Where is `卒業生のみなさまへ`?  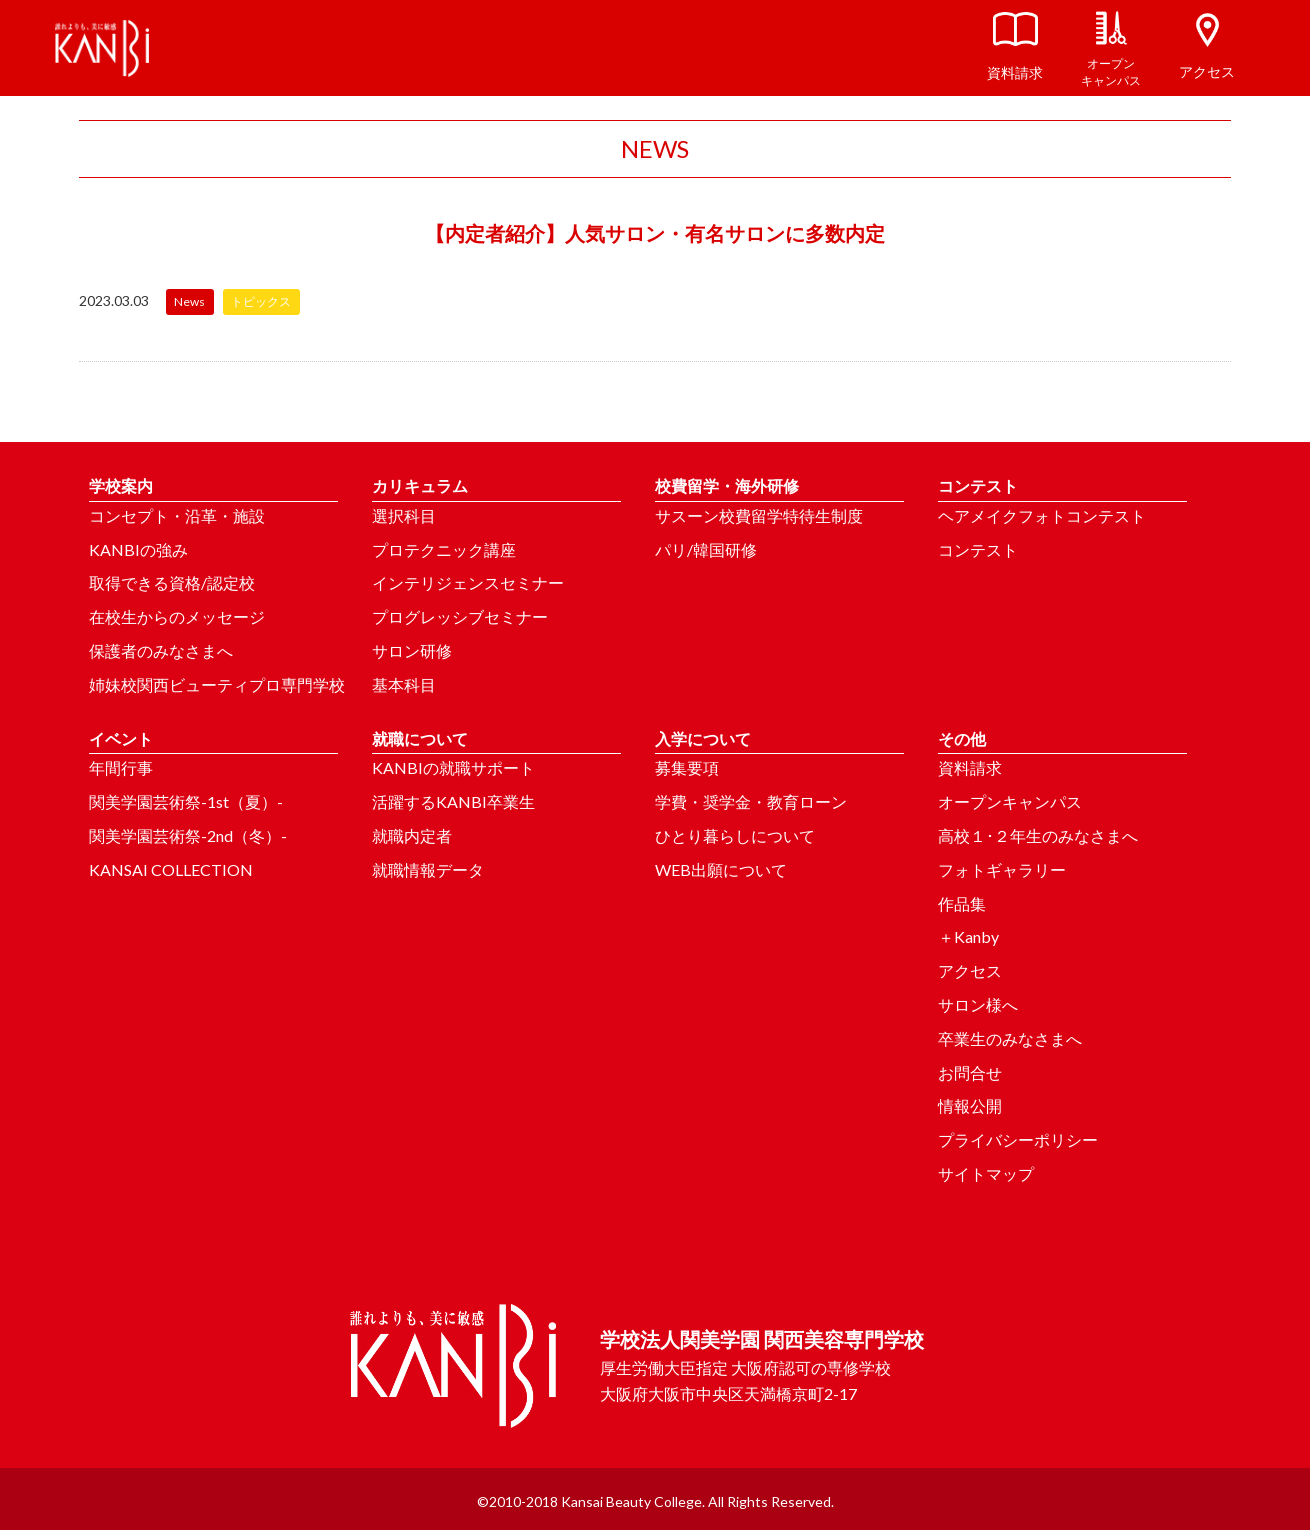
卒業生のみなさまへ is located at coordinates (1010, 1038).